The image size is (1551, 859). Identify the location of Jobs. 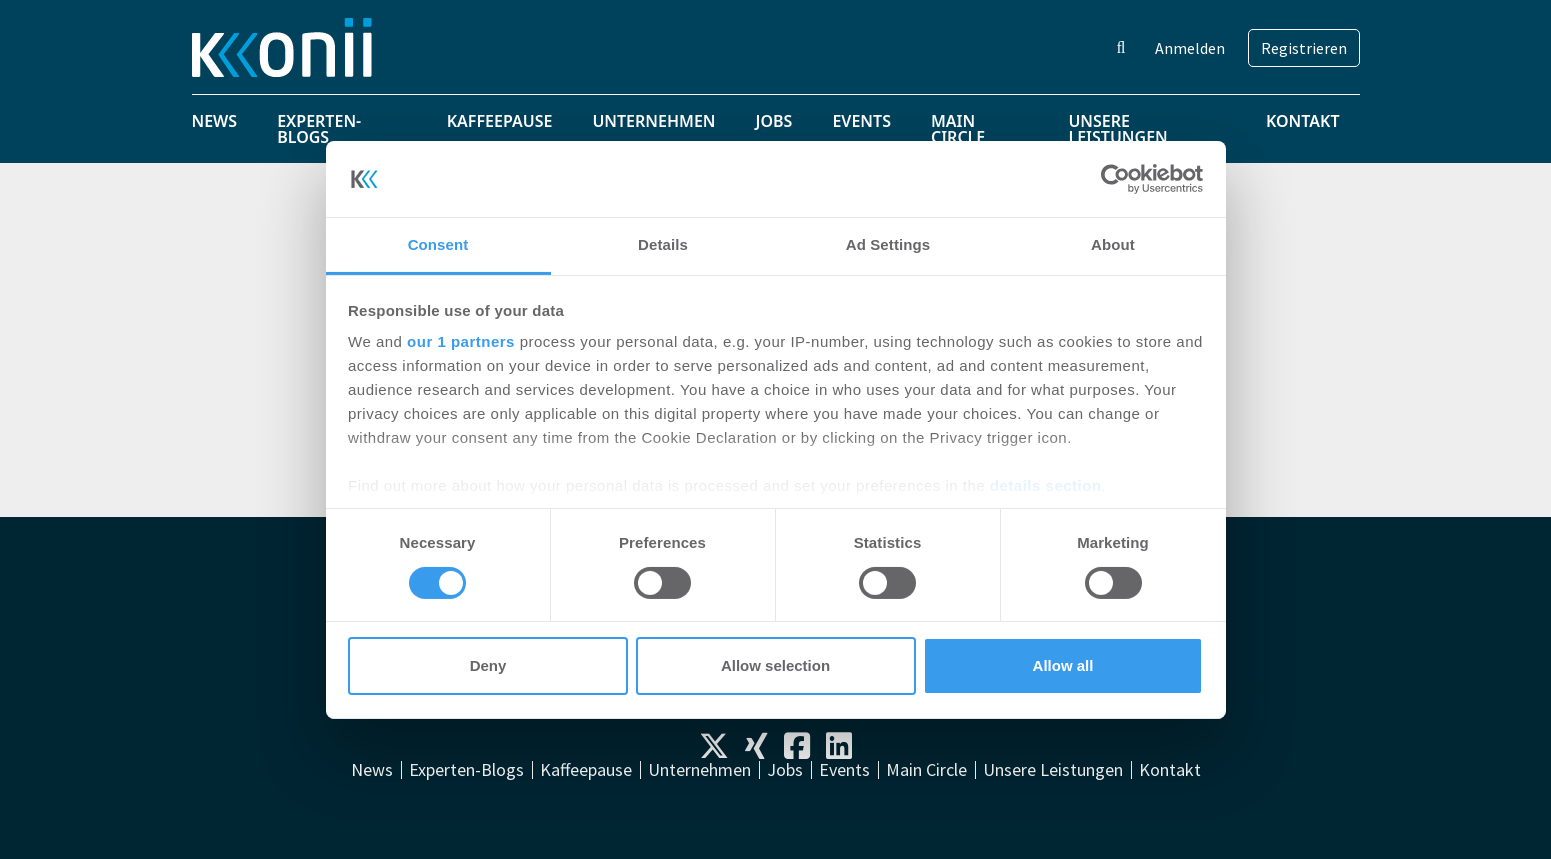
(774, 121).